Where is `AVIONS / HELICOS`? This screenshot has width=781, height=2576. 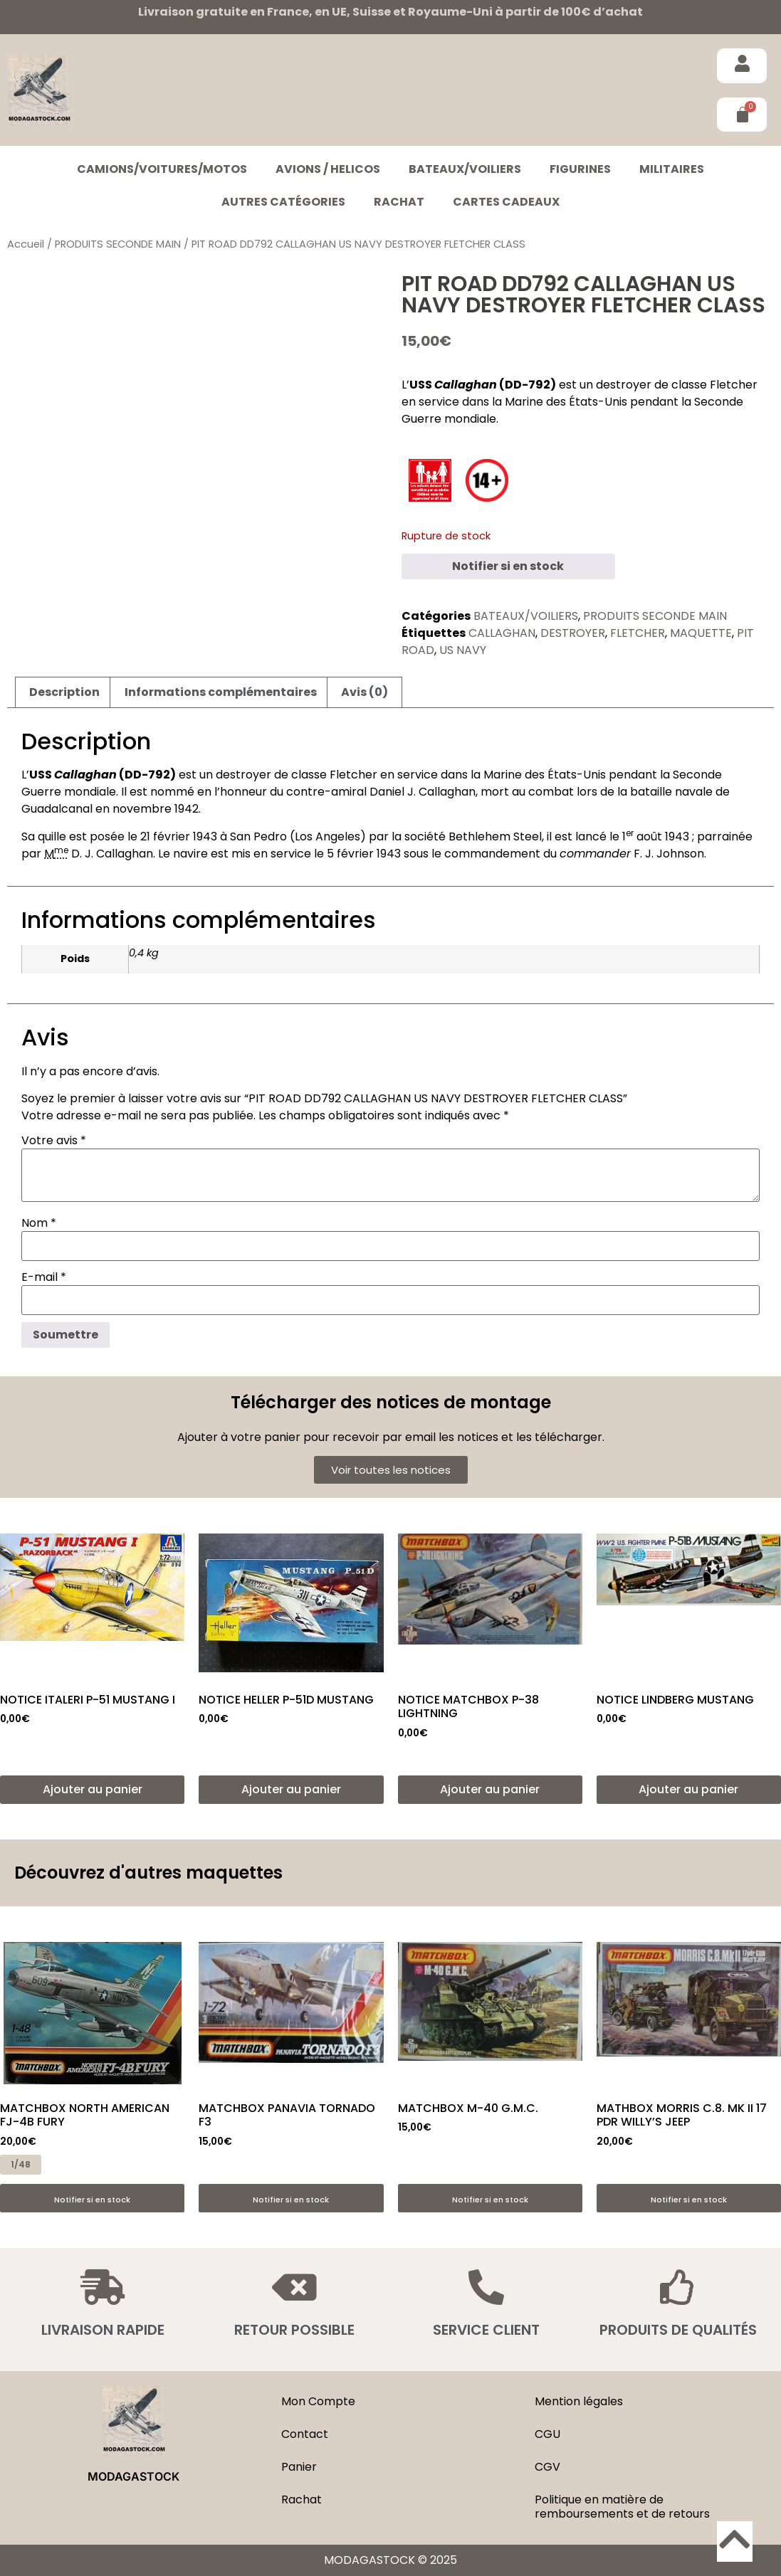 AVIONS / HELICOS is located at coordinates (328, 169).